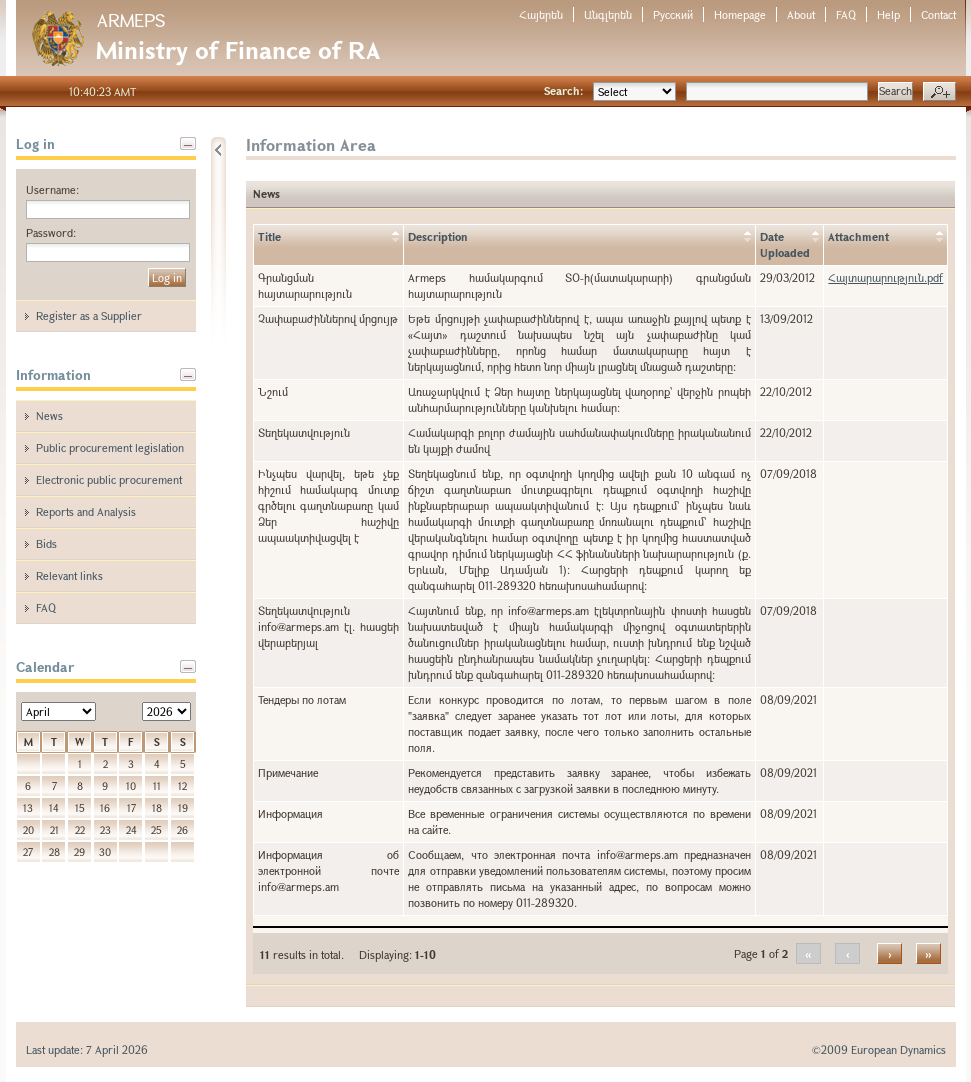 Image resolution: width=971 pixels, height=1082 pixels. Describe the element at coordinates (110, 447) in the screenshot. I see `Public procurement legislation` at that location.